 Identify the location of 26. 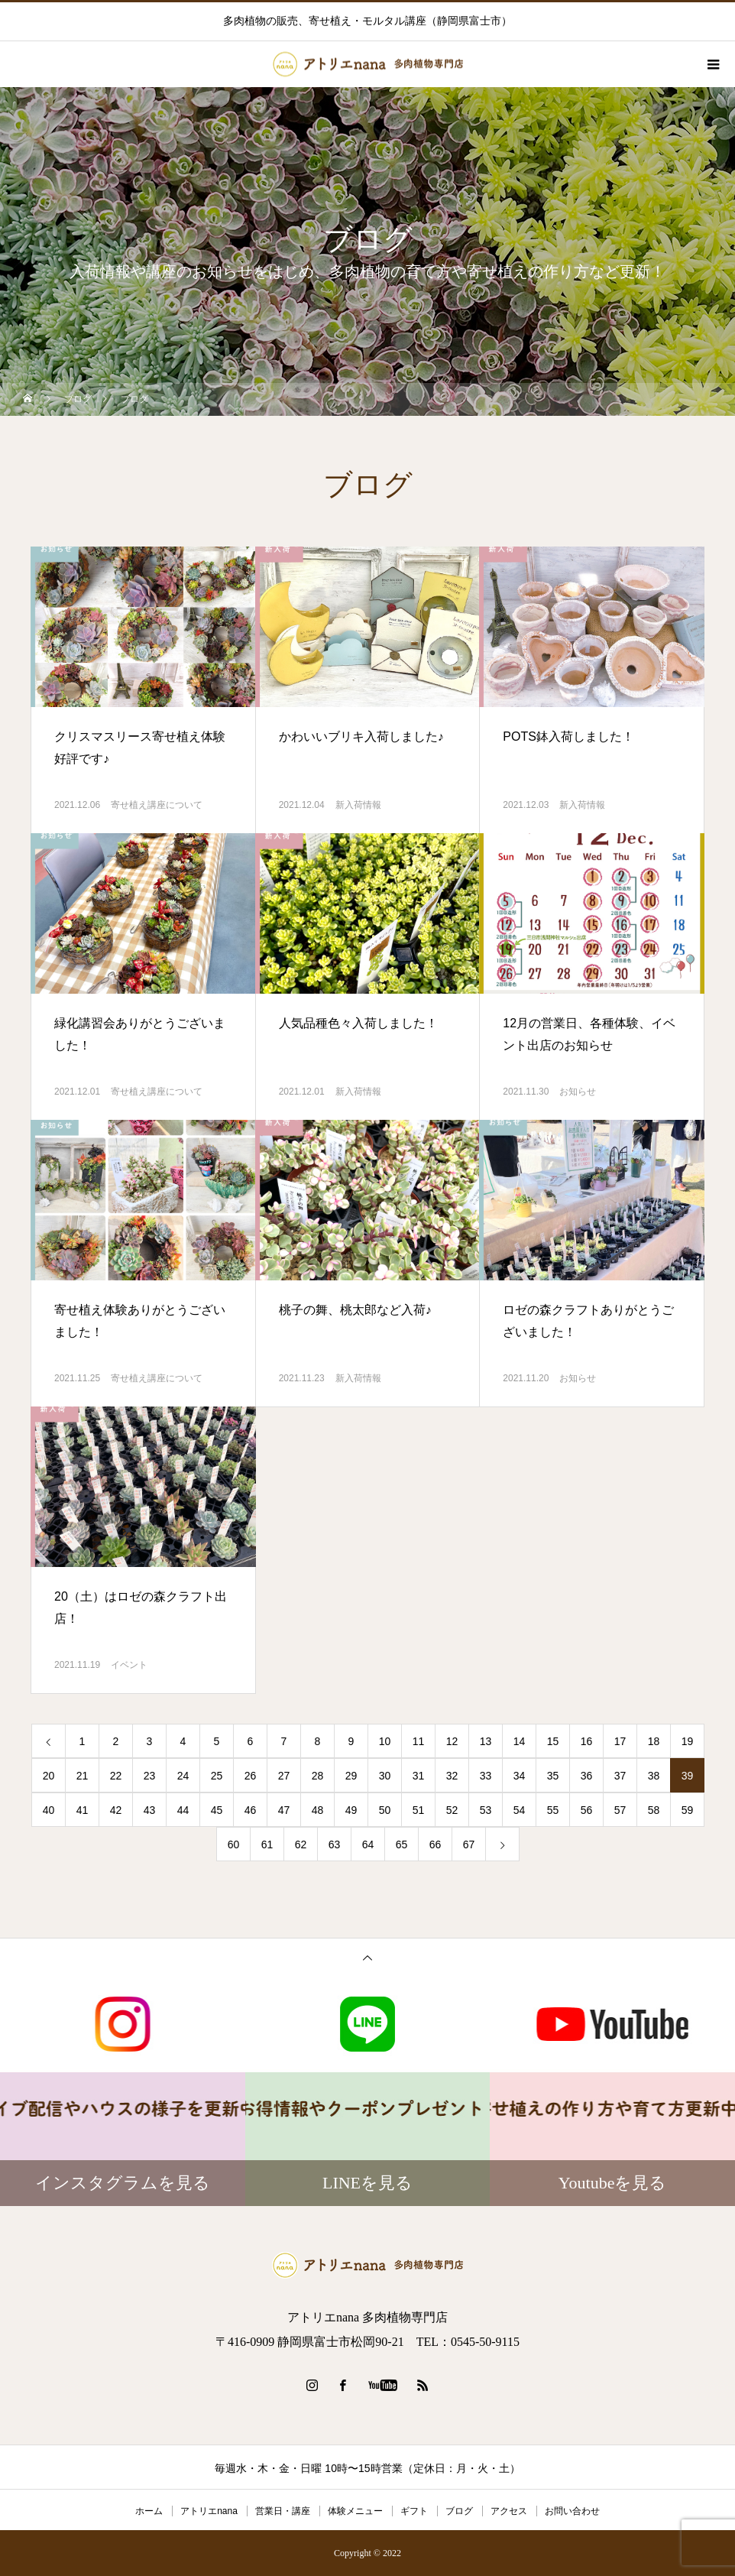
(250, 1776).